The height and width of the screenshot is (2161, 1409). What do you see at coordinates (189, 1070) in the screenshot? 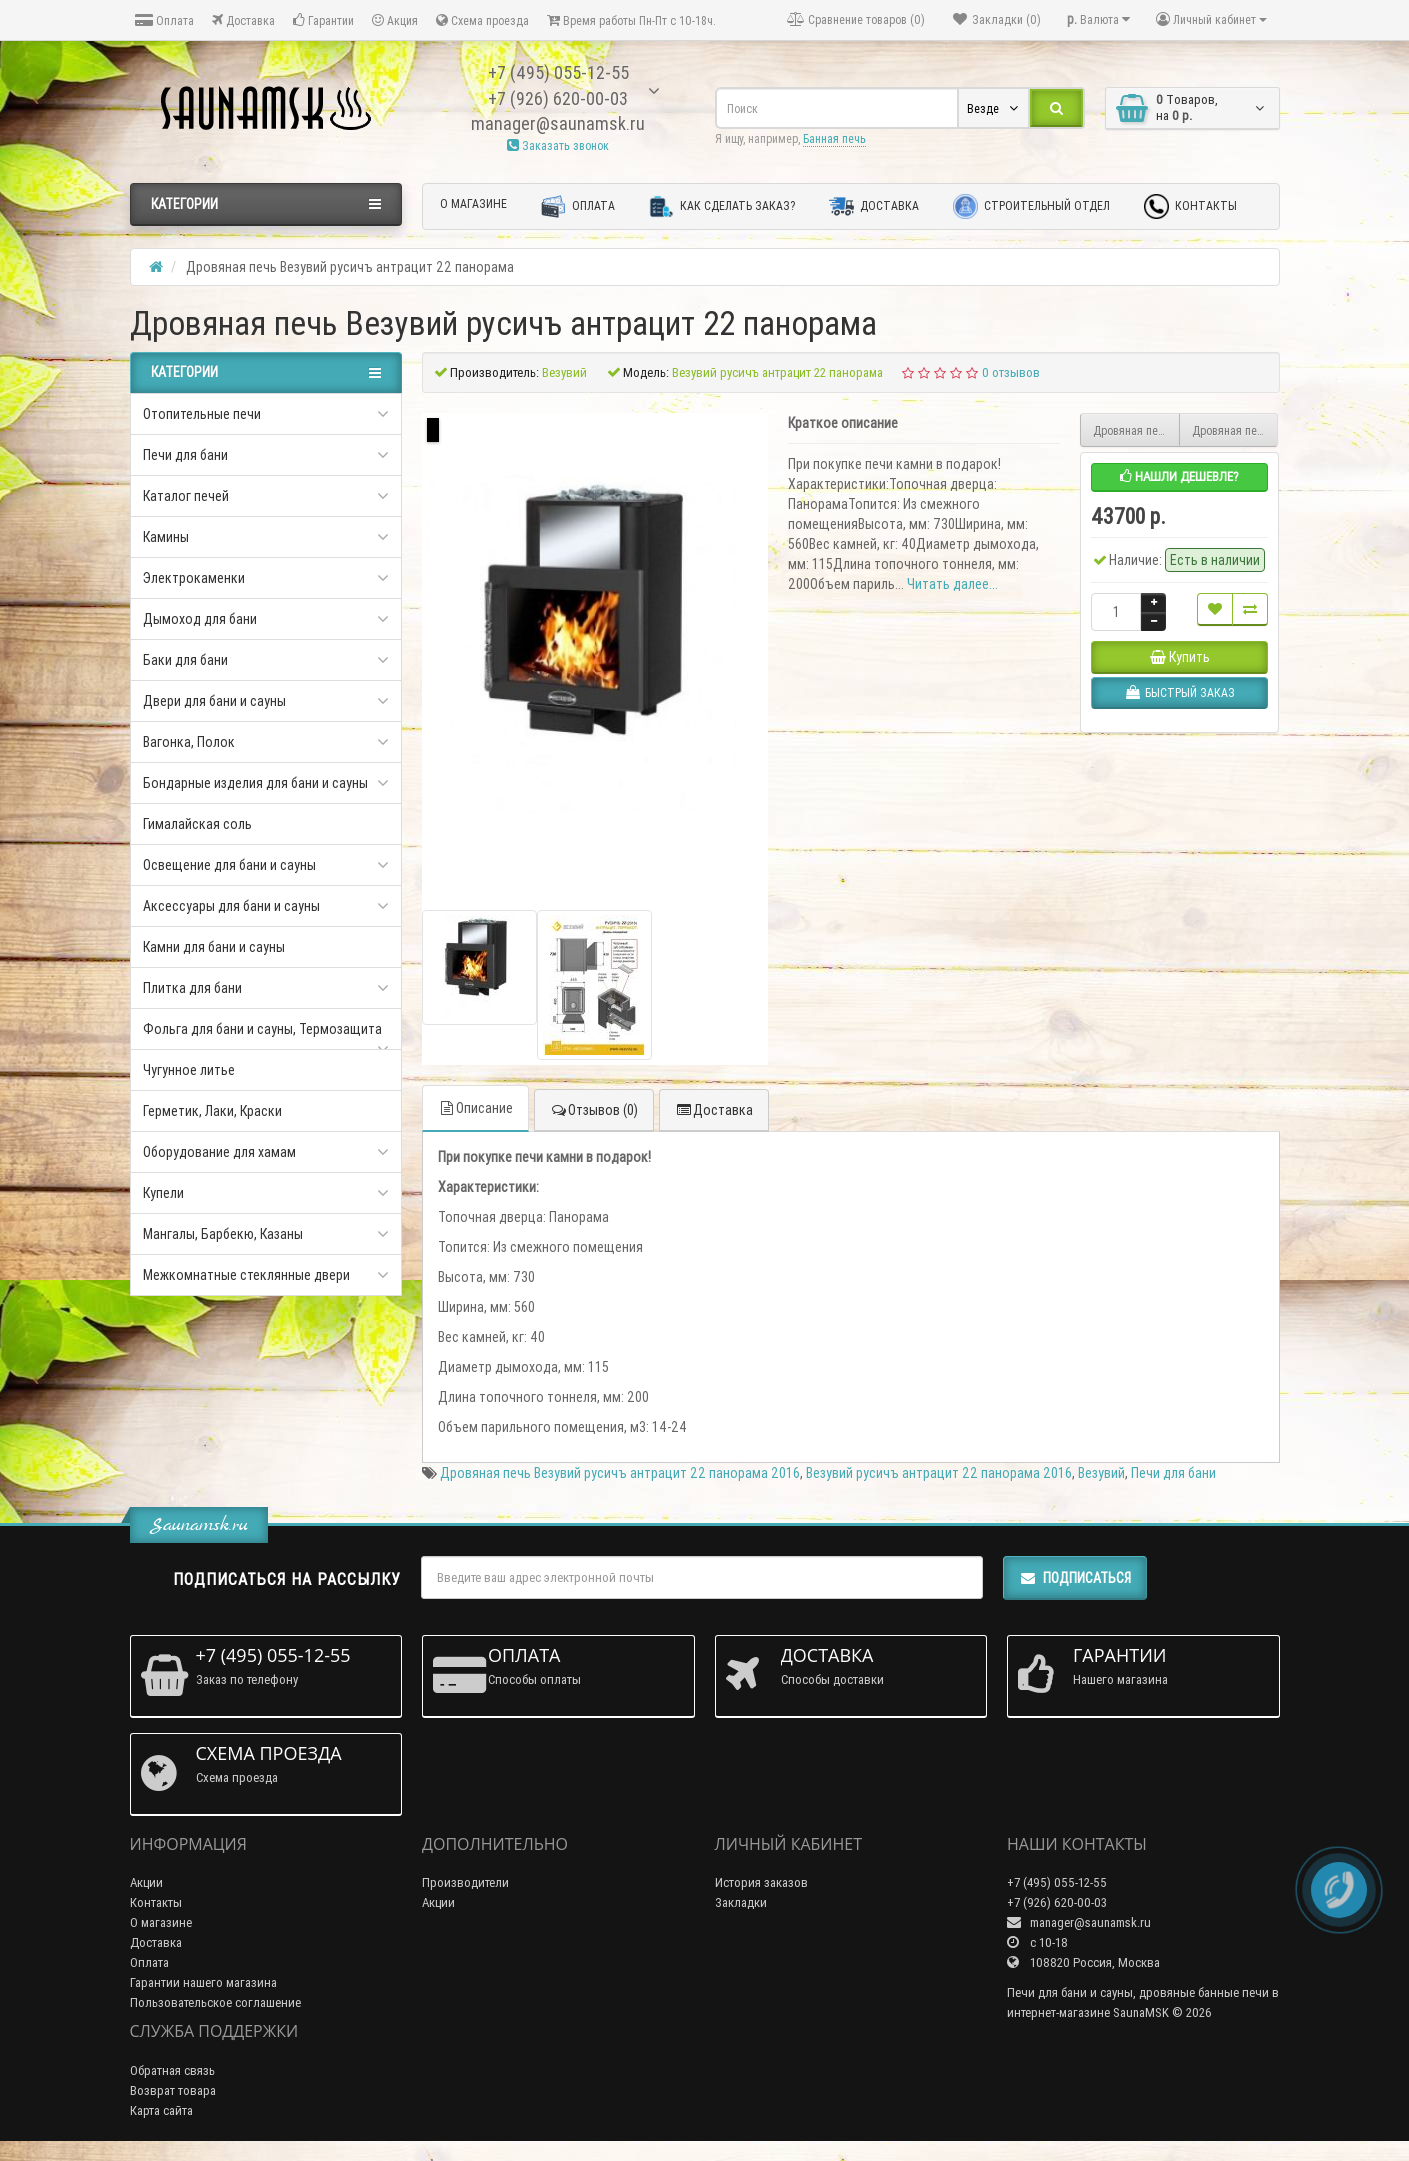
I see `Чугунное литье` at bounding box center [189, 1070].